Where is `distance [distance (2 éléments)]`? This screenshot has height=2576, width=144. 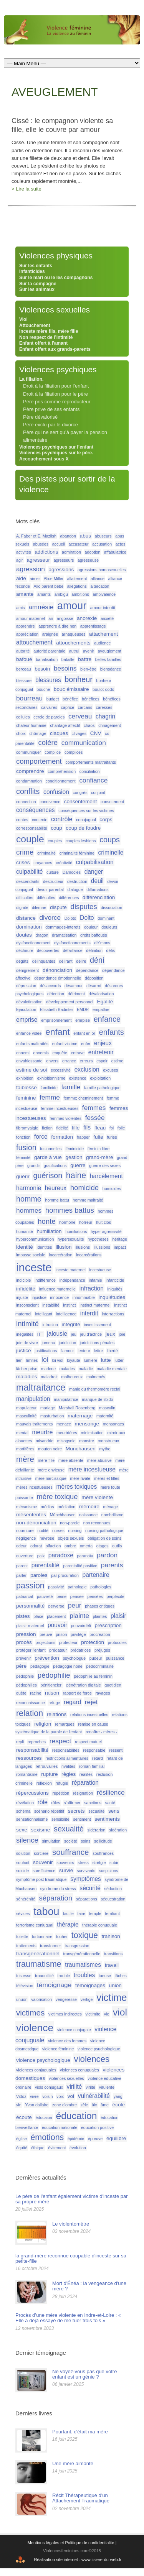 distance [distance (2 éléments)] is located at coordinates (26, 918).